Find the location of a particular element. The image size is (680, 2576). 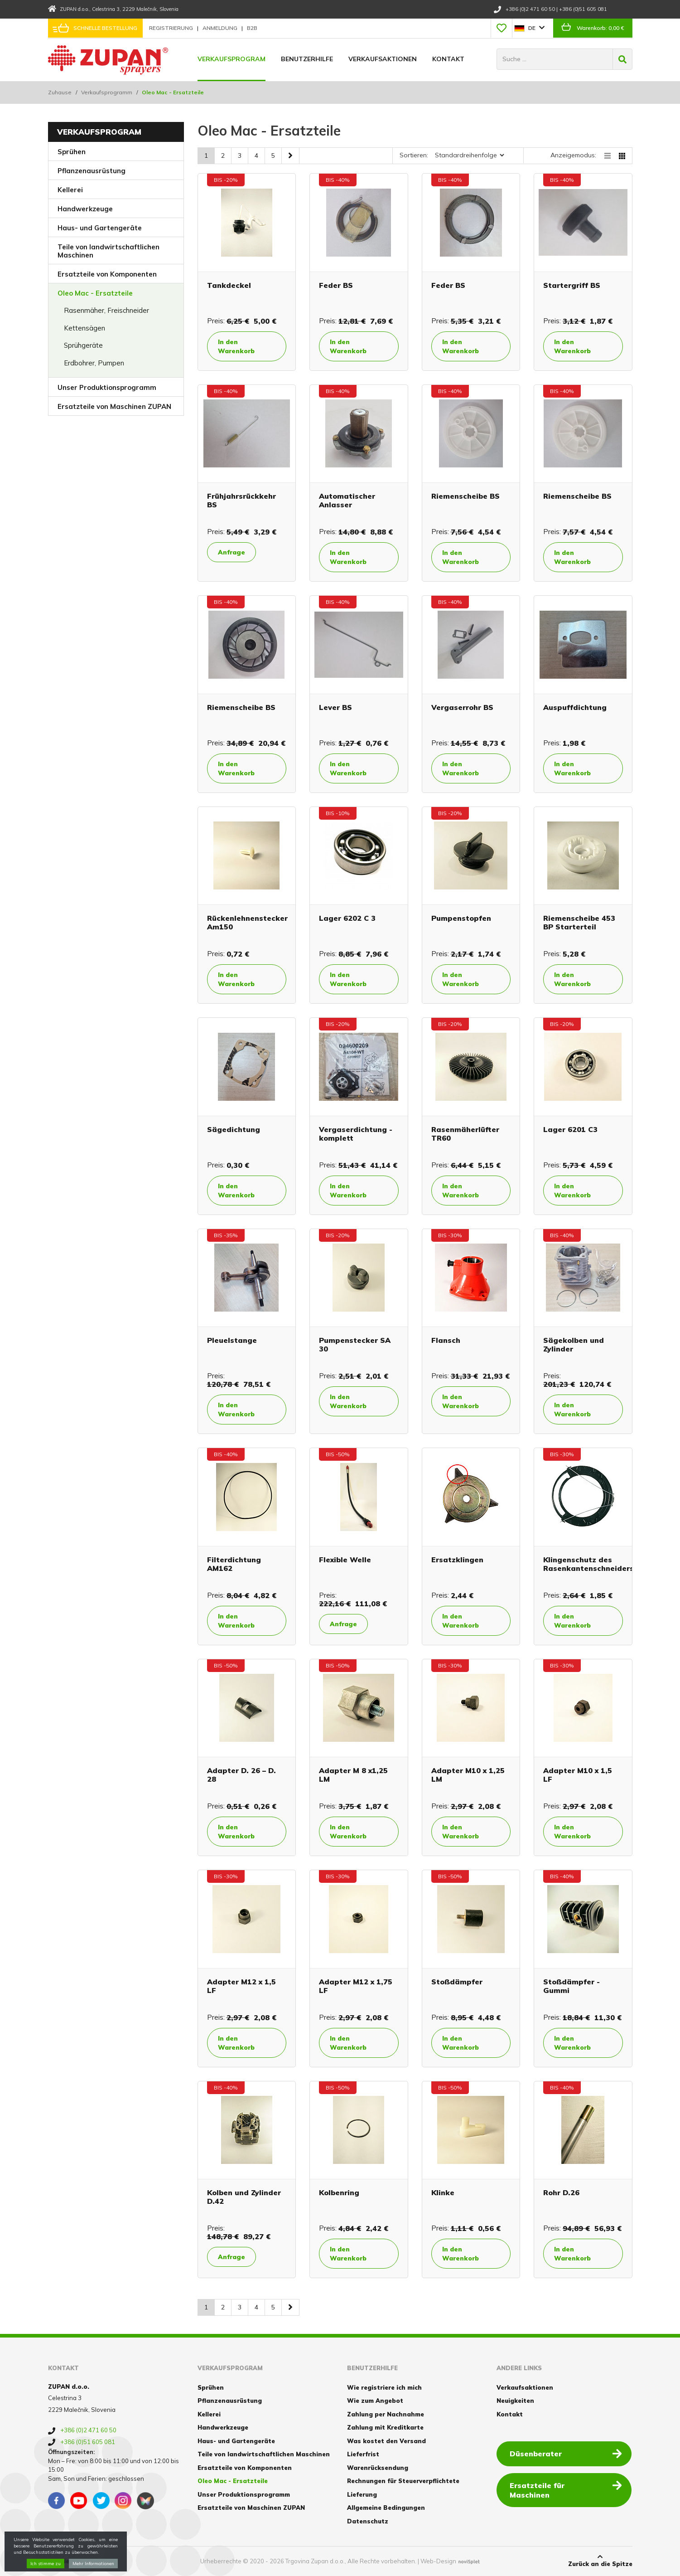

Ersatzteile von Komponenten is located at coordinates (107, 274).